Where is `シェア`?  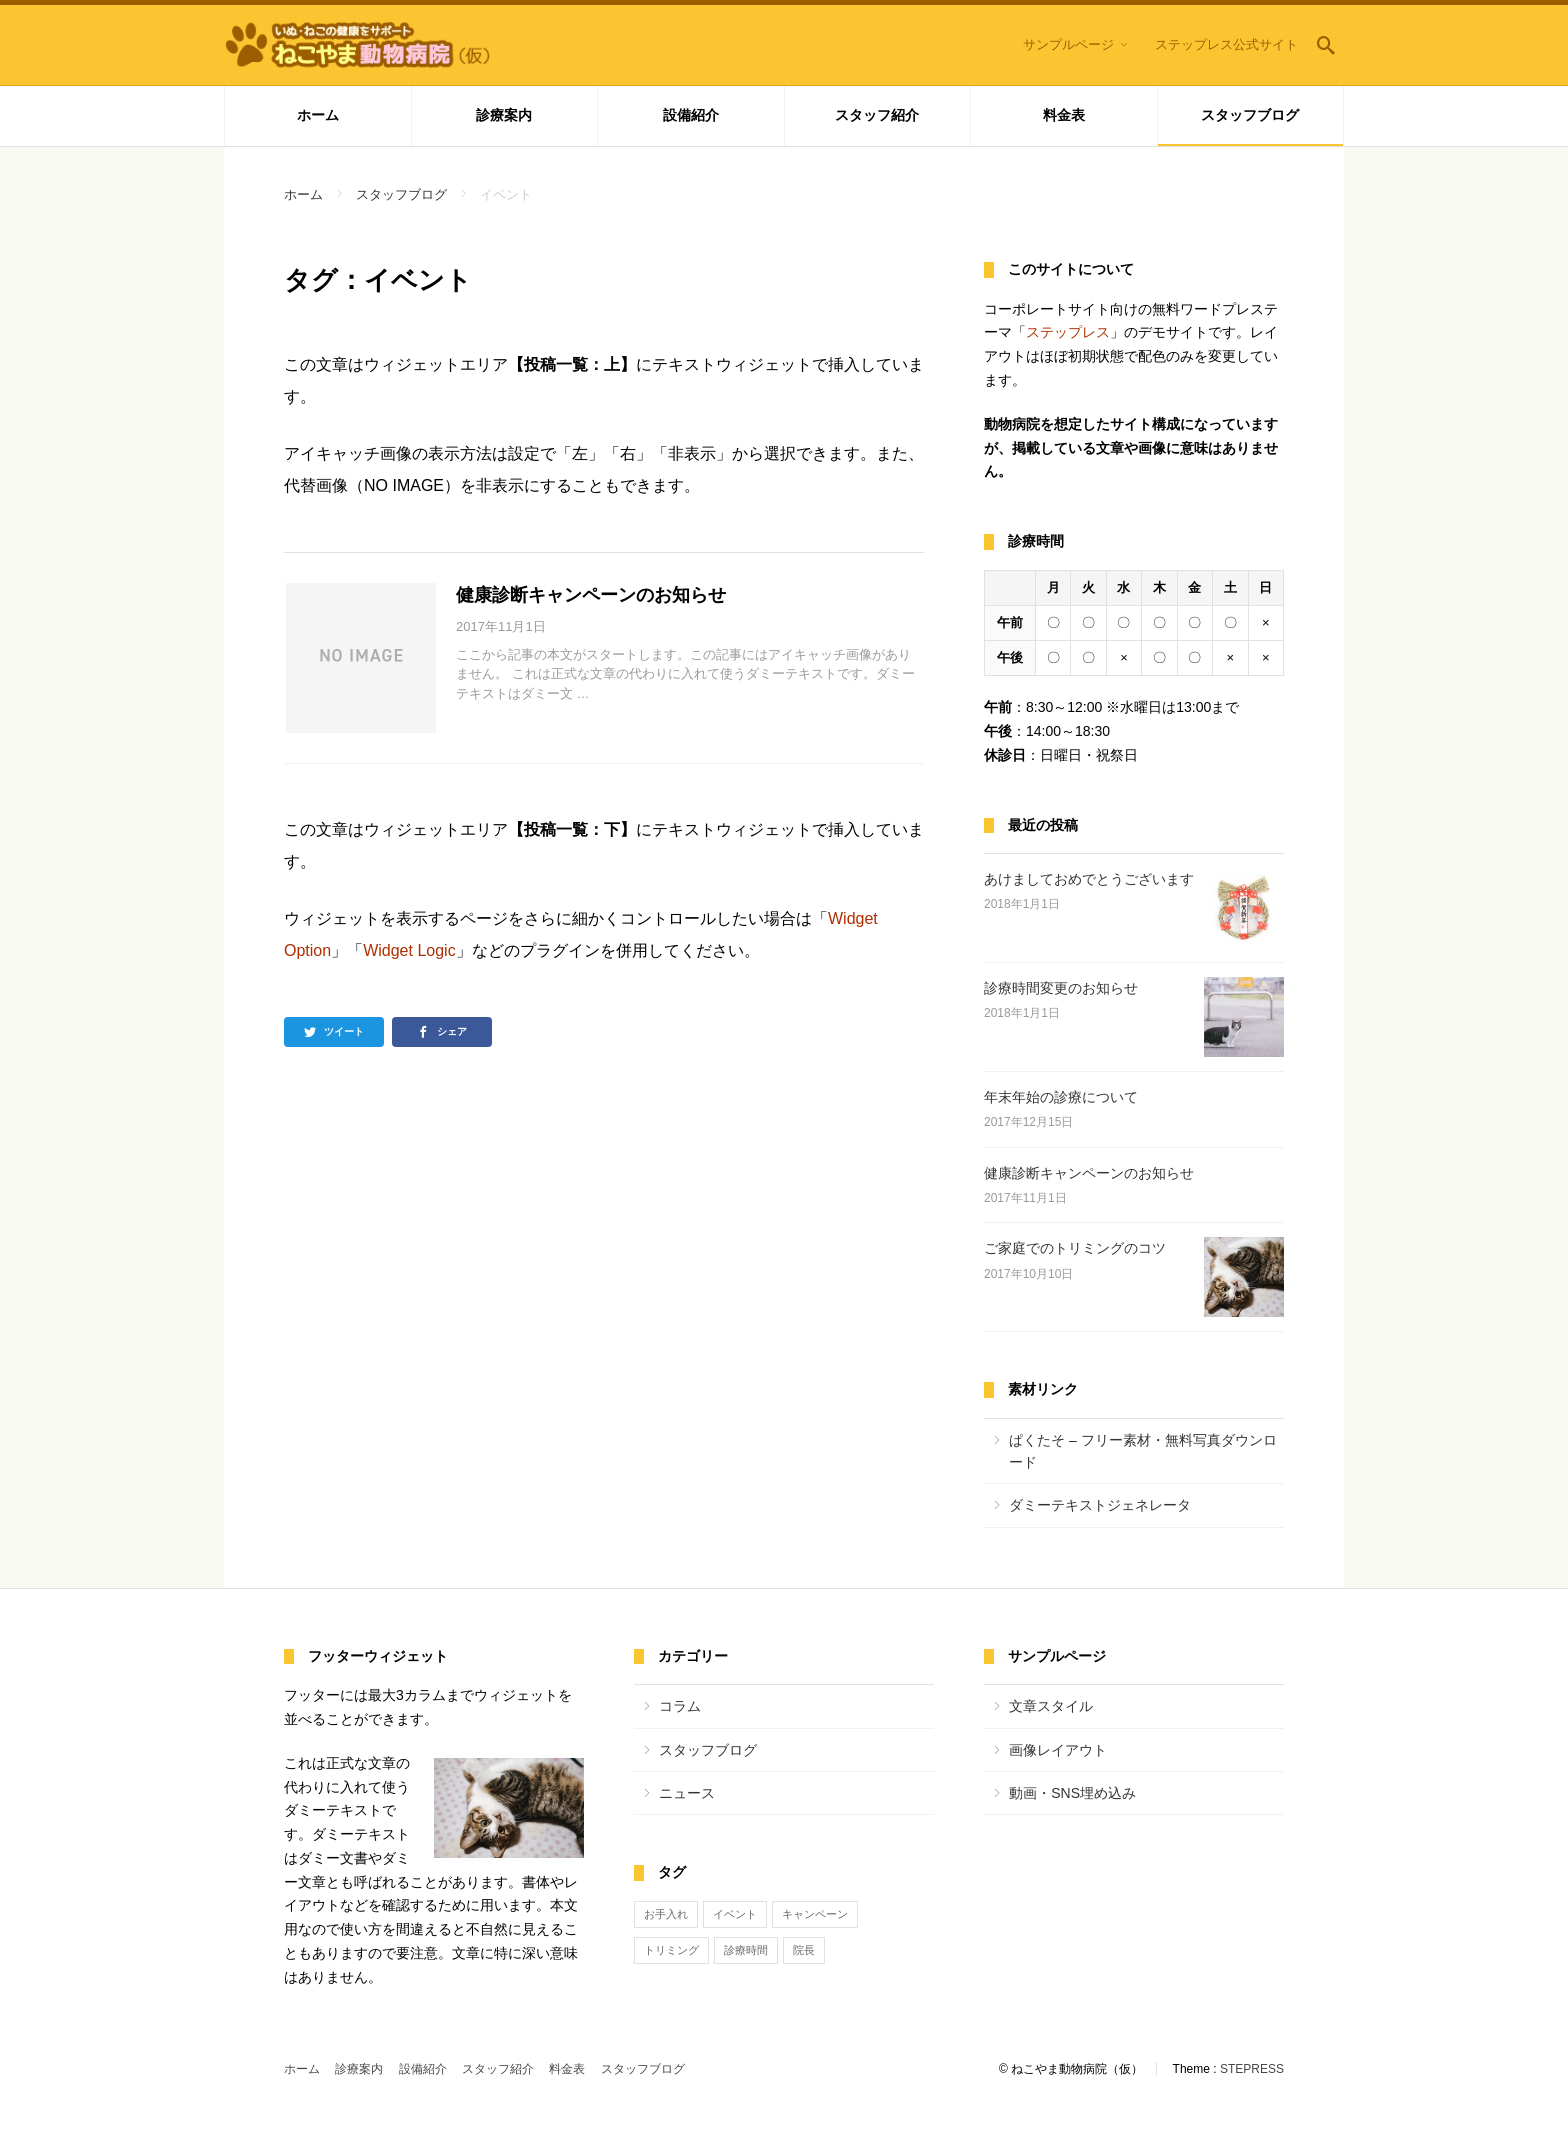
シェア is located at coordinates (451, 1031).